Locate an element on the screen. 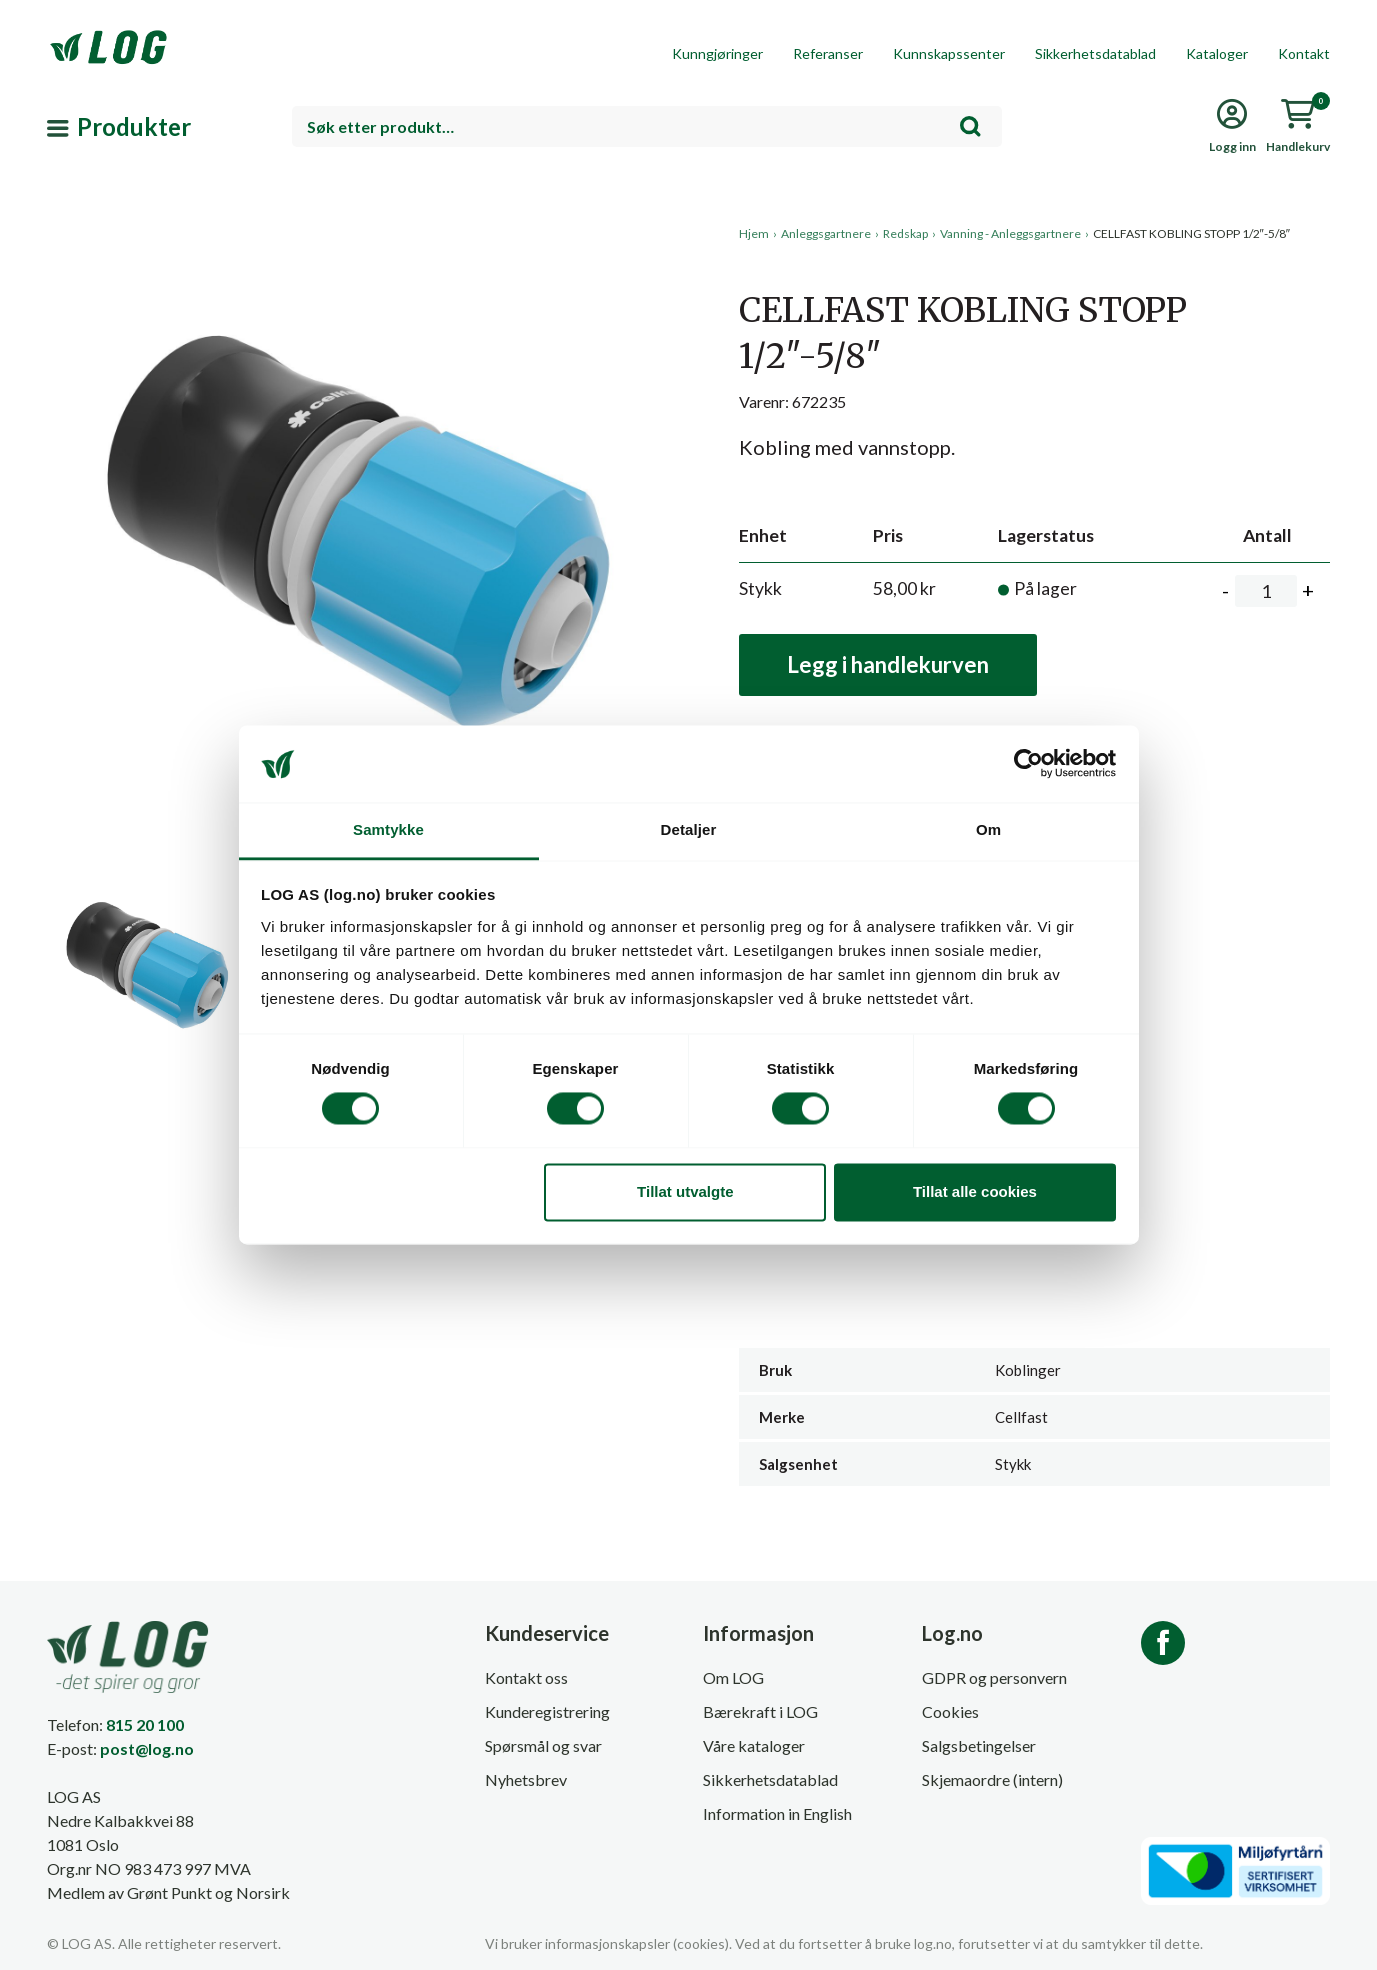 The width and height of the screenshot is (1377, 1970). Information in English is located at coordinates (777, 1813).